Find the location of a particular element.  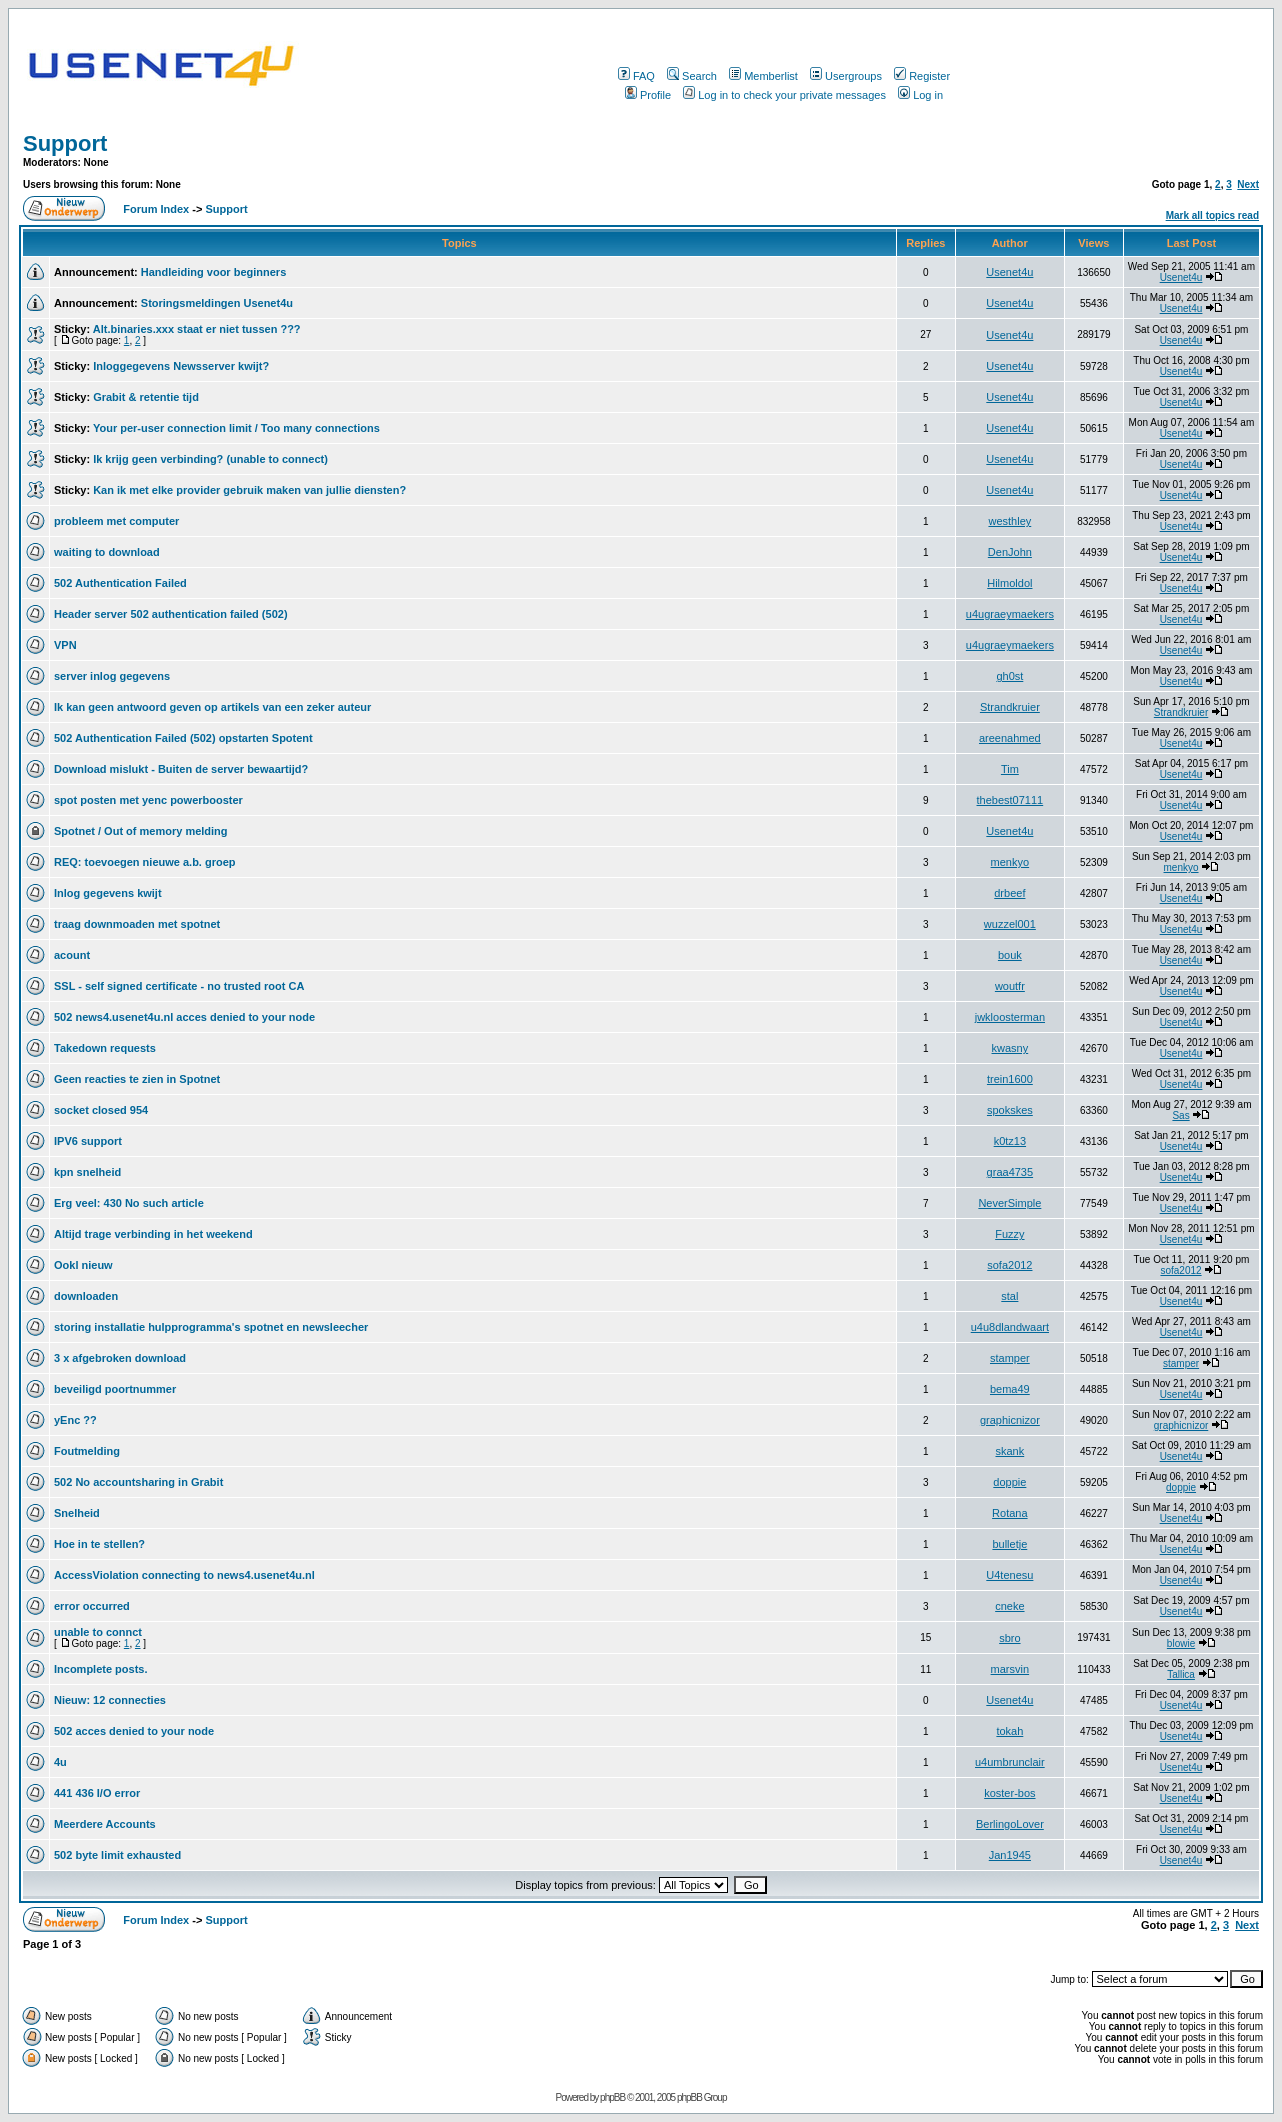

Inlog gegevens kwijt is located at coordinates (108, 893).